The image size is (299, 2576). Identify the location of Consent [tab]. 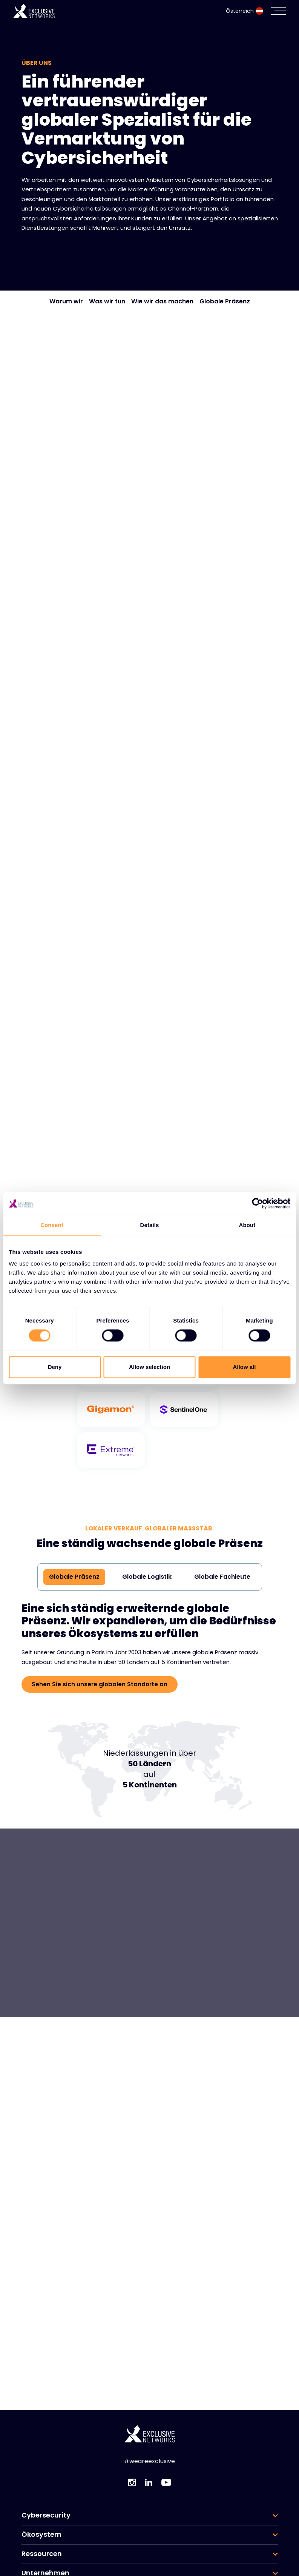
(51, 1225).